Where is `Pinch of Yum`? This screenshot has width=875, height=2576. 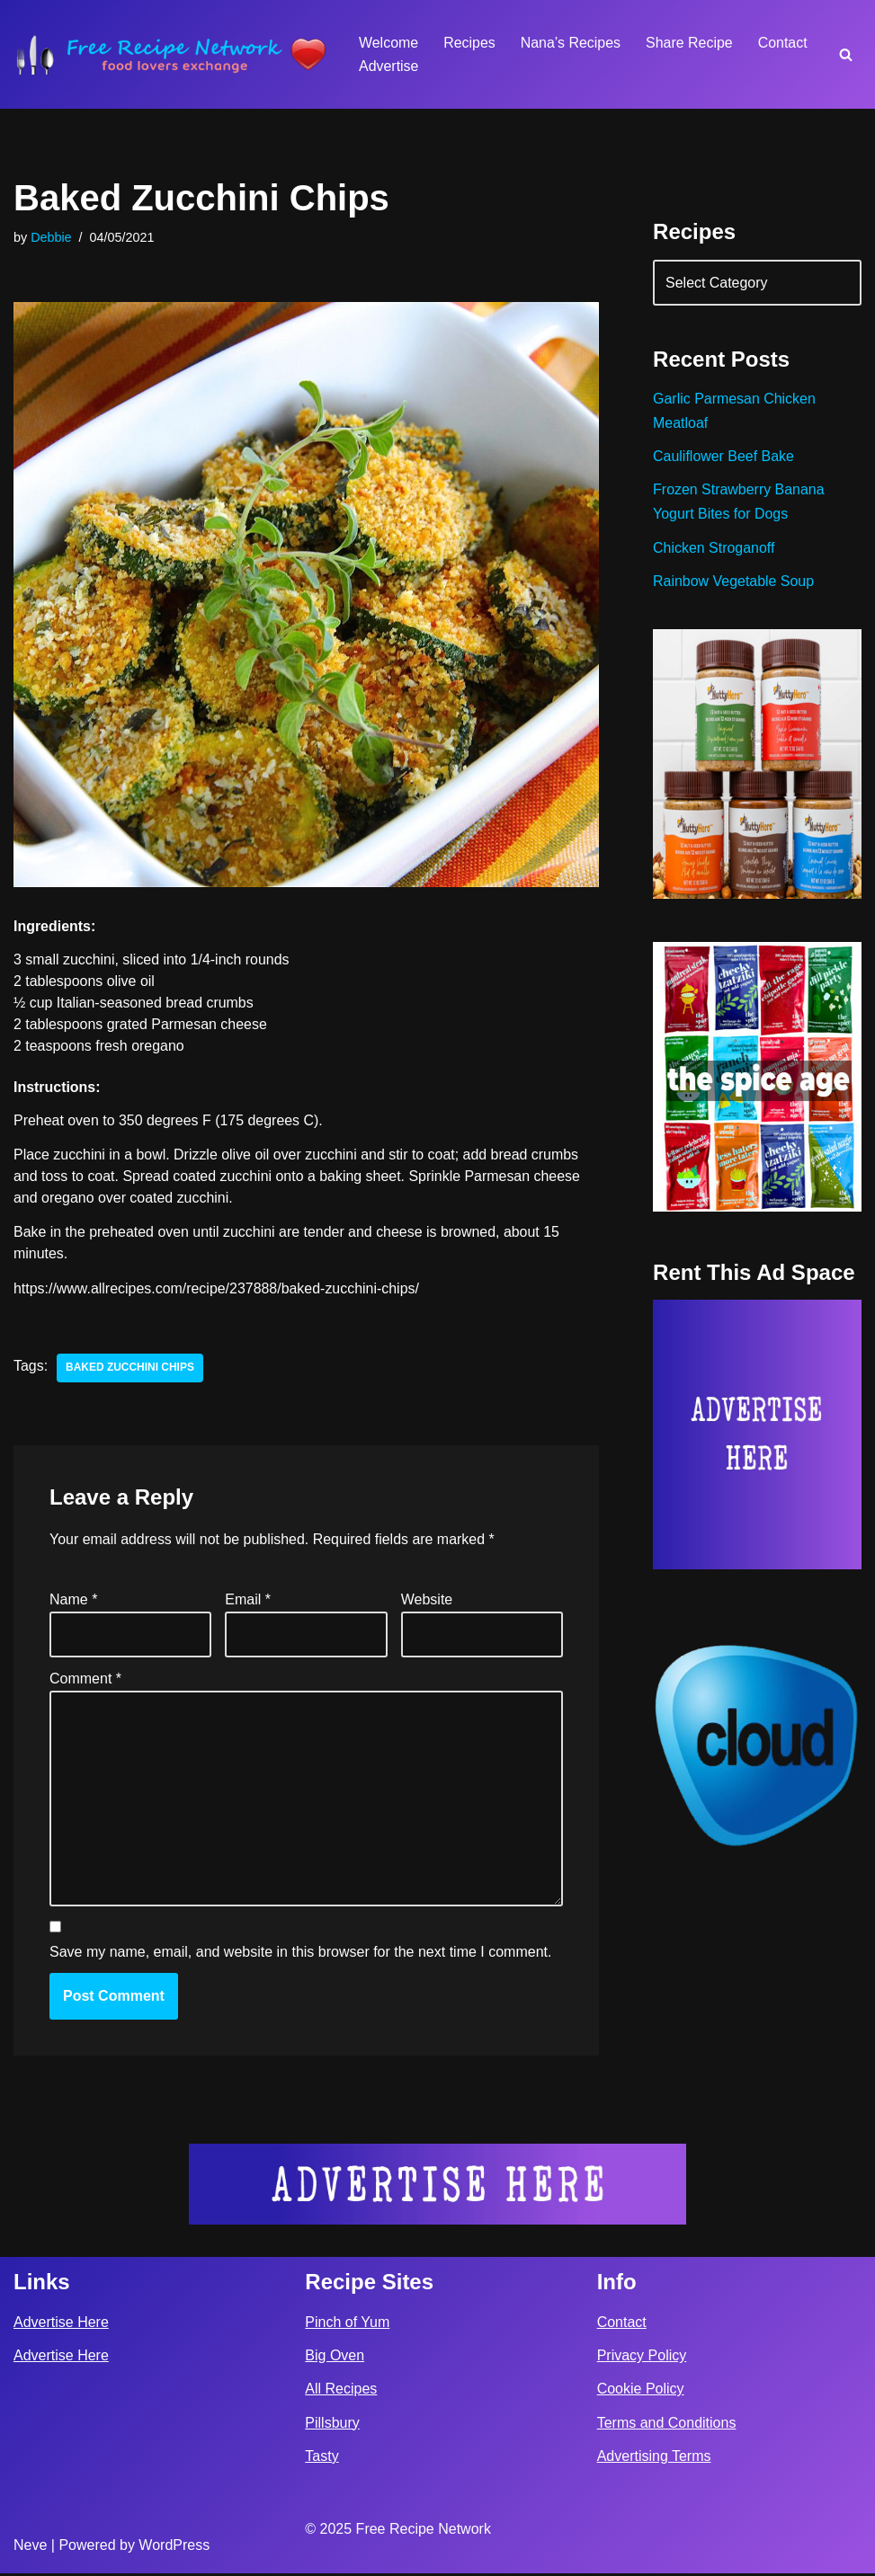 Pinch of Yum is located at coordinates (347, 2324).